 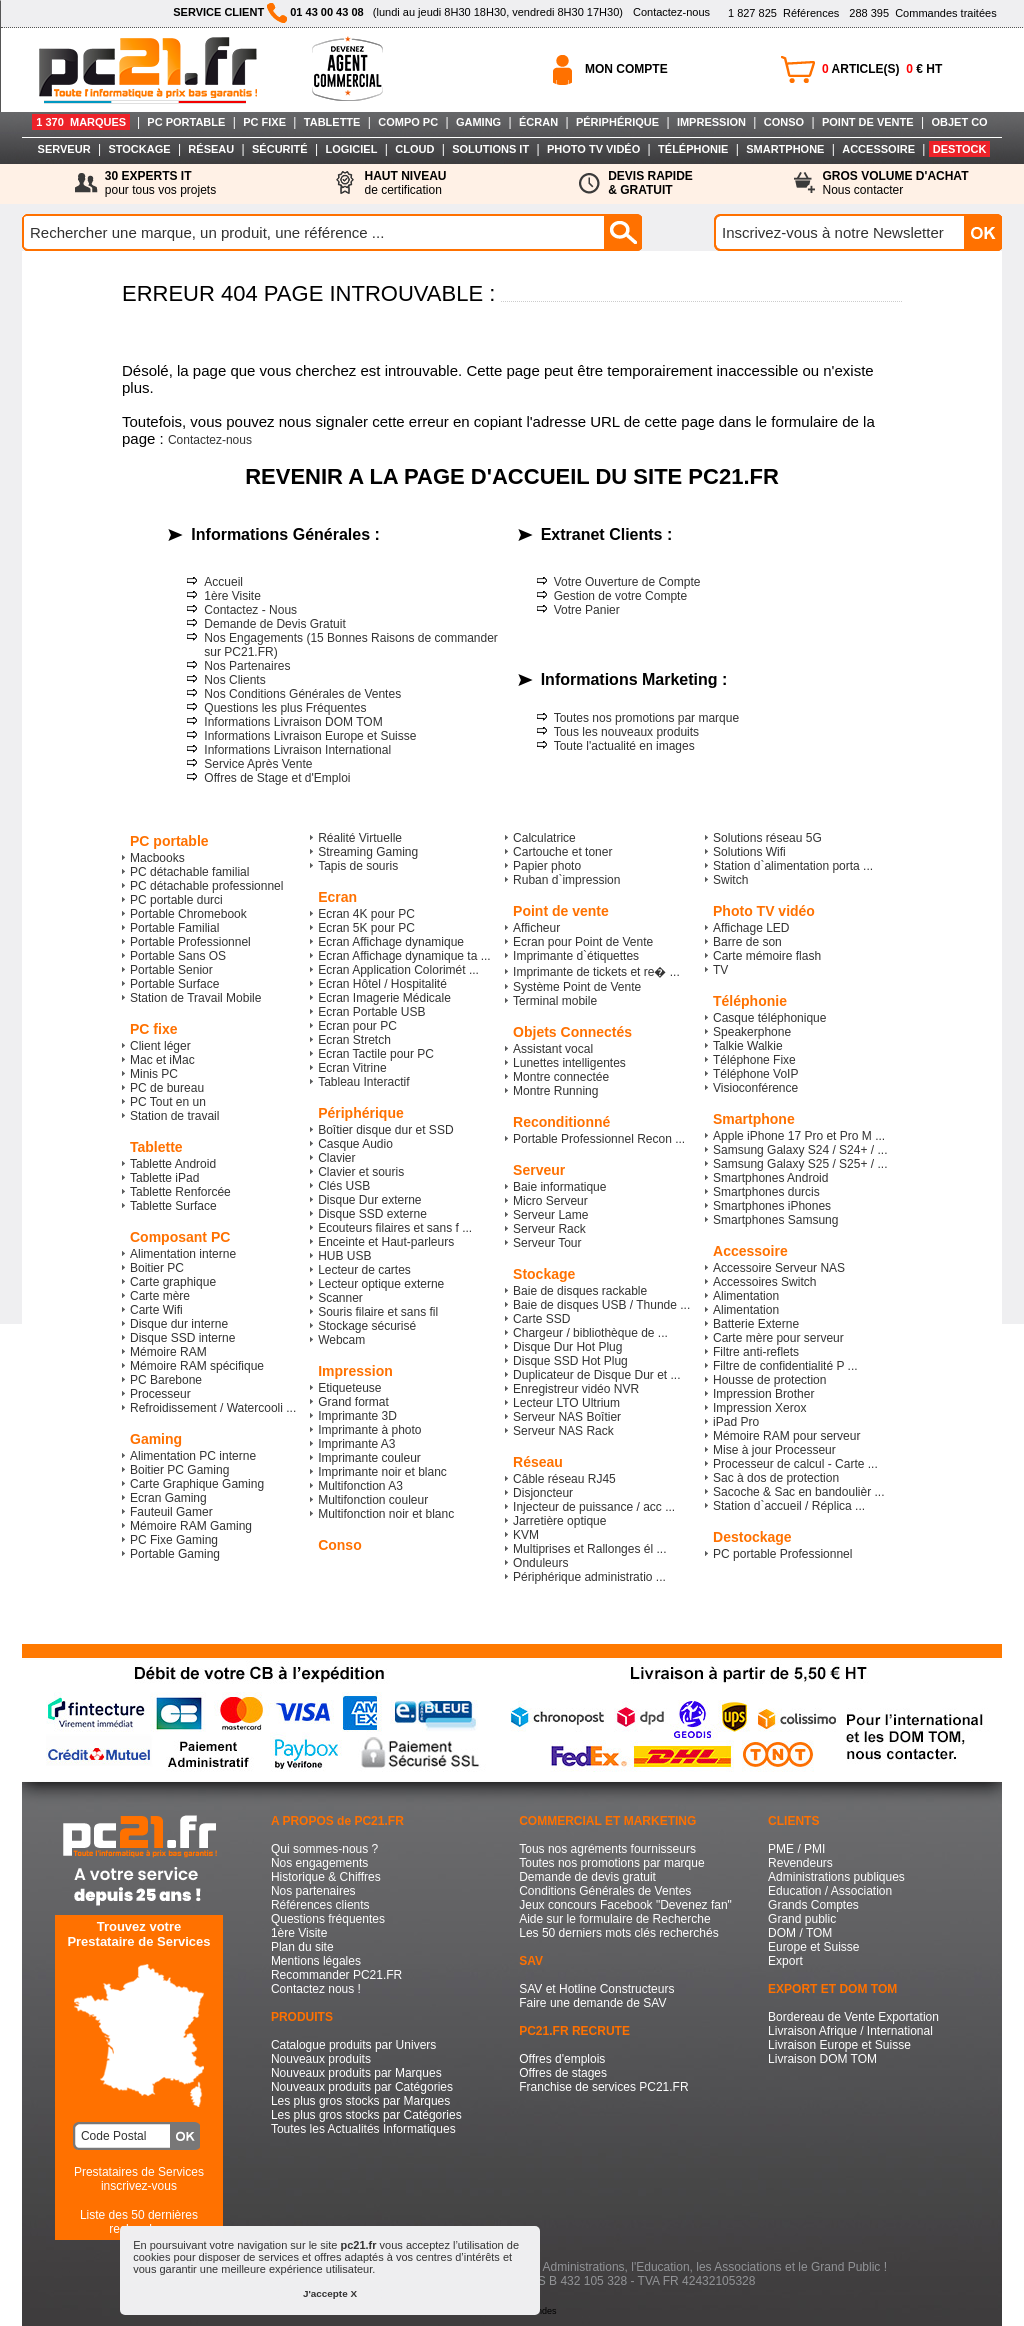 What do you see at coordinates (774, 1450) in the screenshot?
I see `Mise à jour Processeur` at bounding box center [774, 1450].